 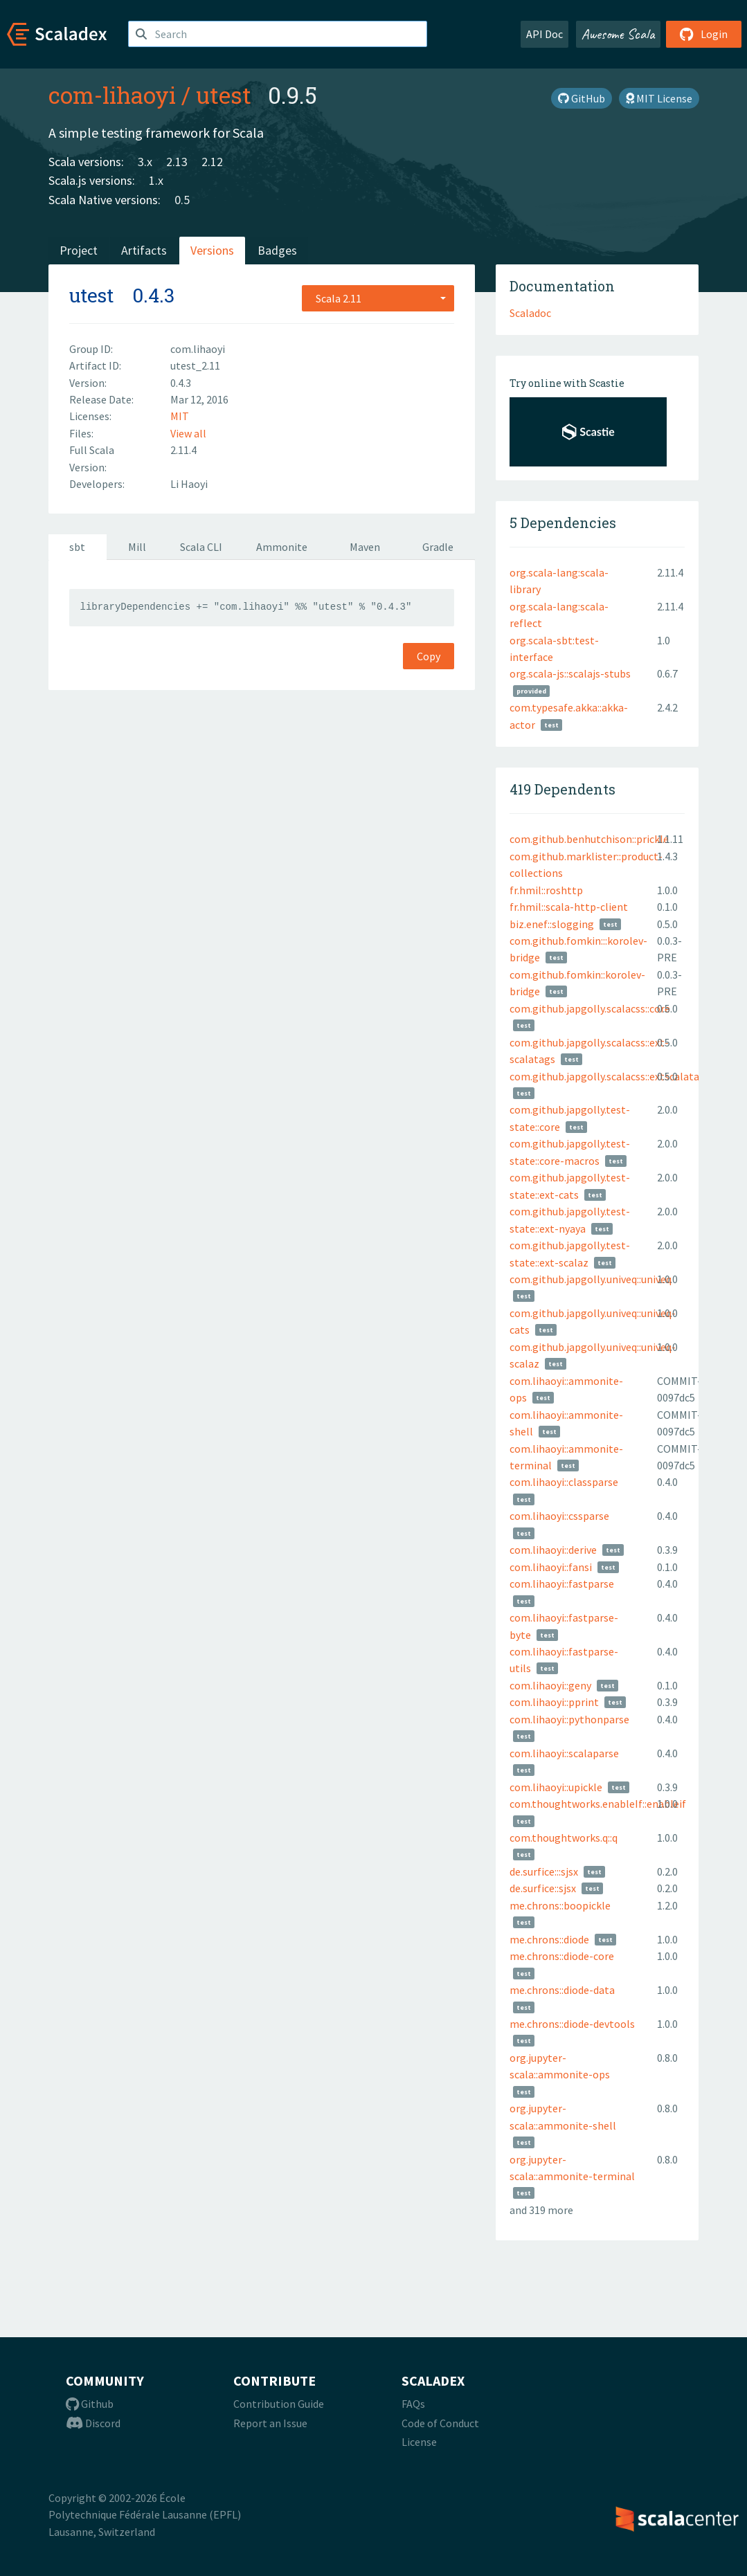 What do you see at coordinates (177, 162) in the screenshot?
I see `2.13` at bounding box center [177, 162].